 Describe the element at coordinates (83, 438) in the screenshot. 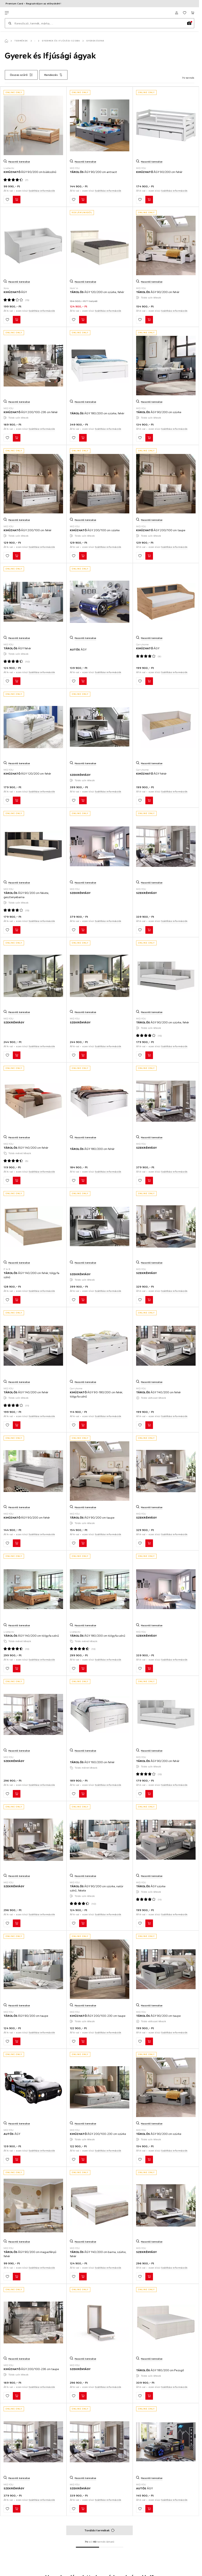

I see `[TÁROLÓS ÁGY 180/200 cm szürke, fehér Kosárba]` at that location.